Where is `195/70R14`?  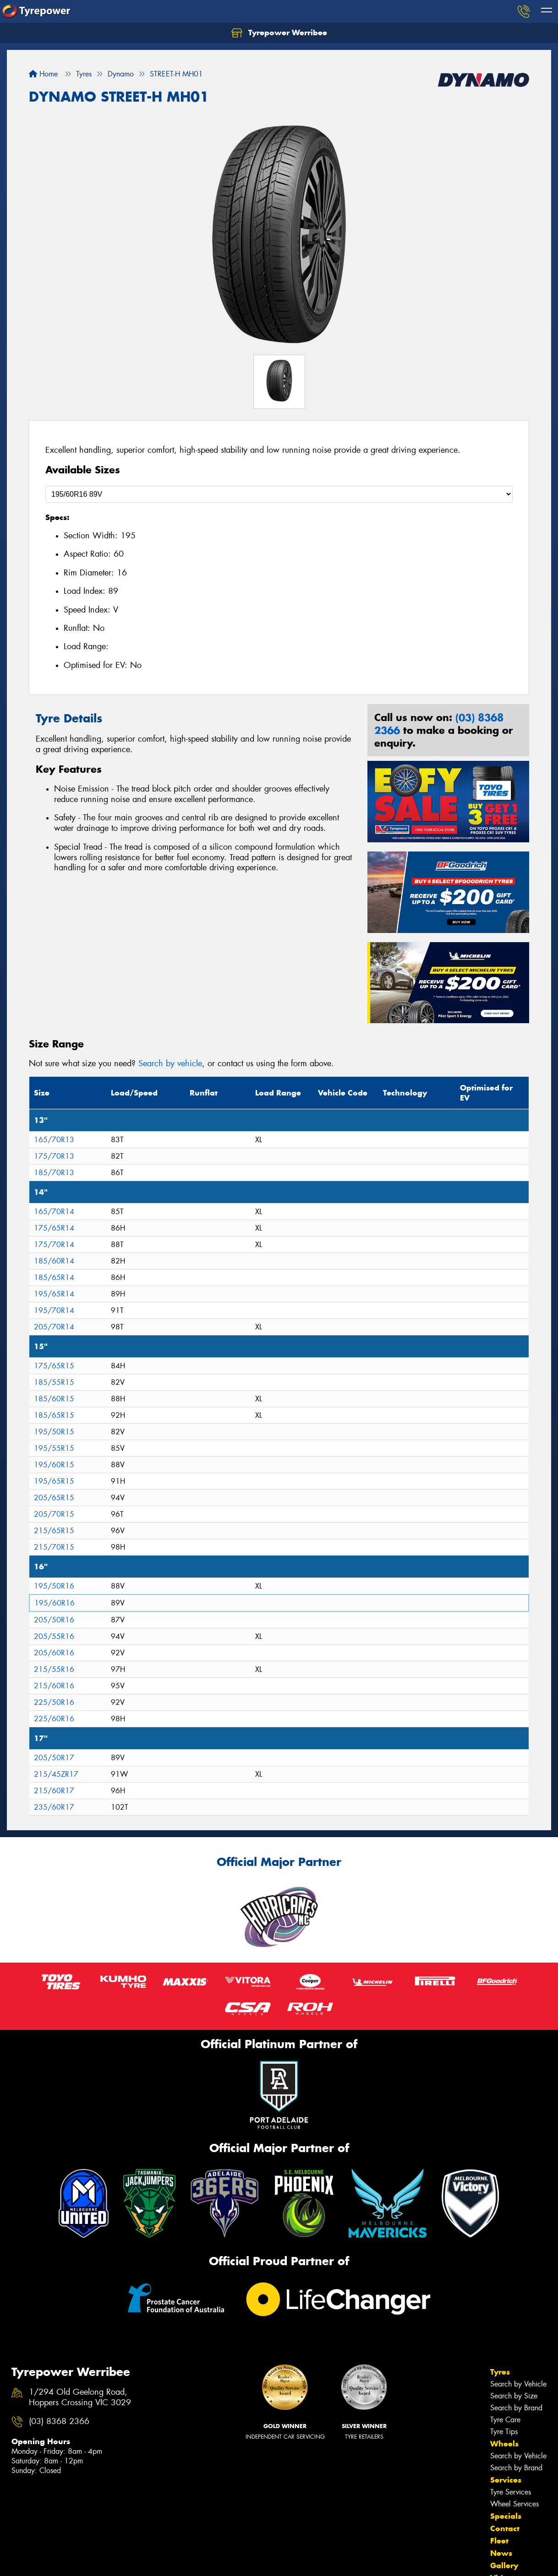 195/70R14 is located at coordinates (54, 1310).